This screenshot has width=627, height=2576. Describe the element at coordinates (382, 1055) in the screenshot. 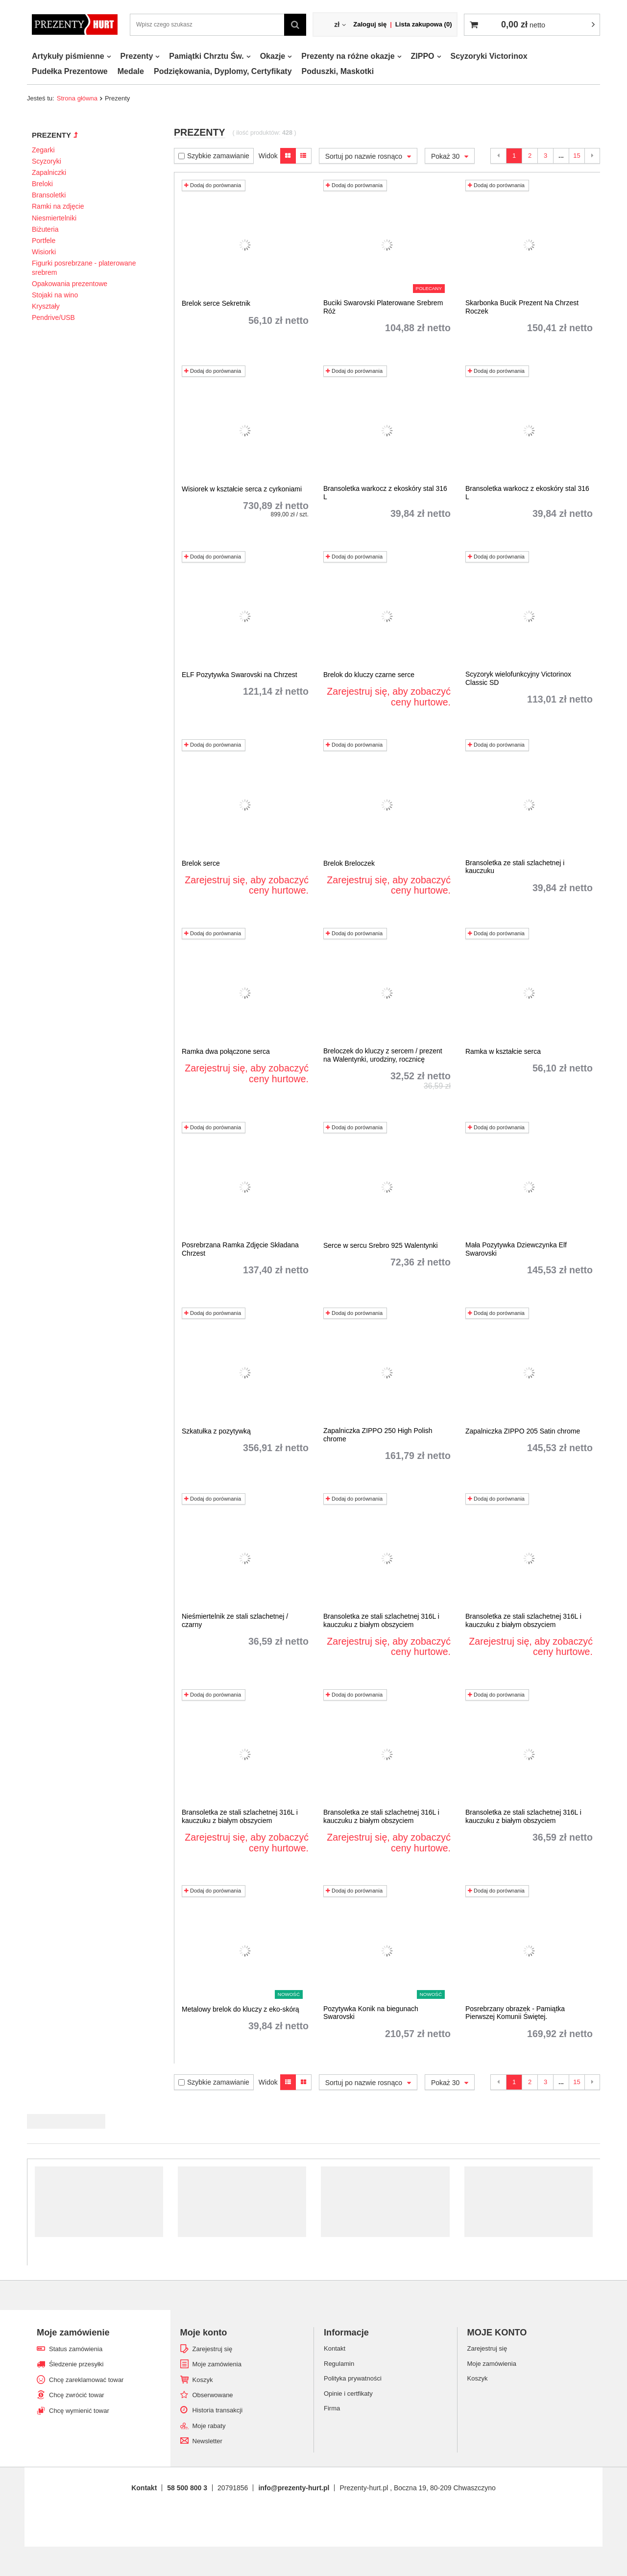

I see `Breloczek do kluczy z sercem / prezent na Walentynki, urodziny, rocznicę` at that location.